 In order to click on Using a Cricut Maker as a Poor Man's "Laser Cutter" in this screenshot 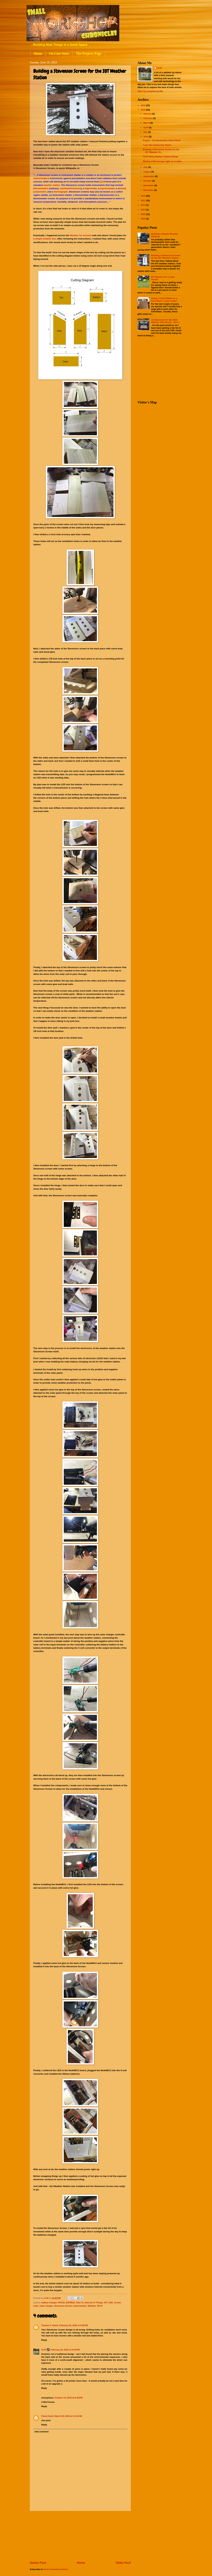, I will do `click(164, 299)`.